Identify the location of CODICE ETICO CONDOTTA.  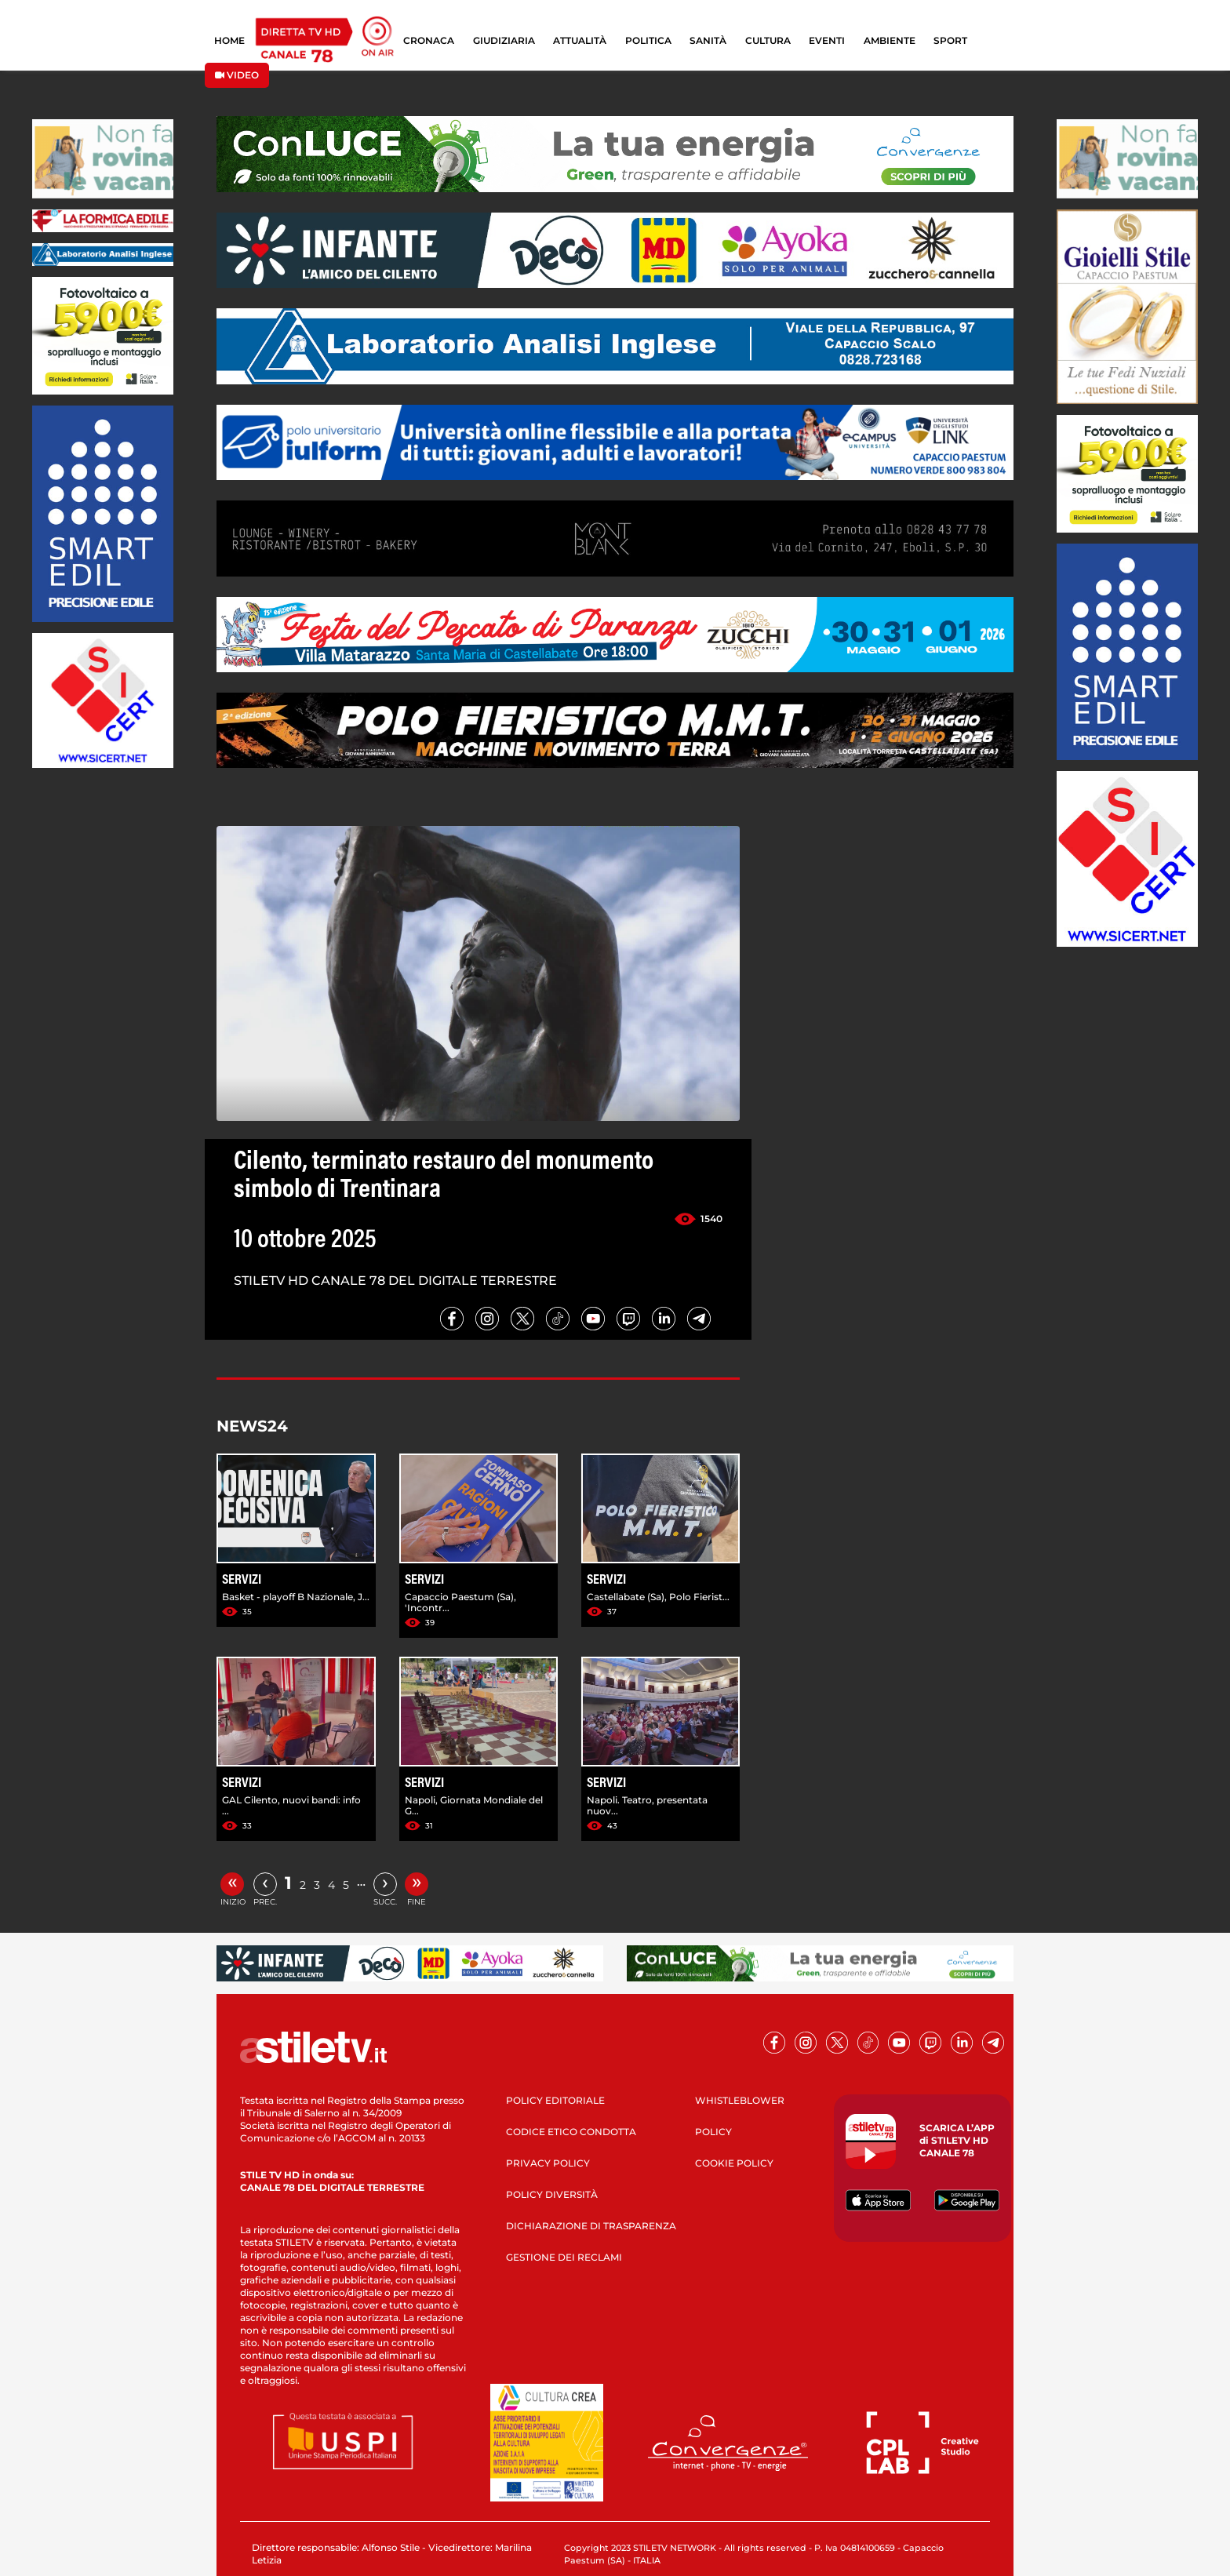
(571, 2132).